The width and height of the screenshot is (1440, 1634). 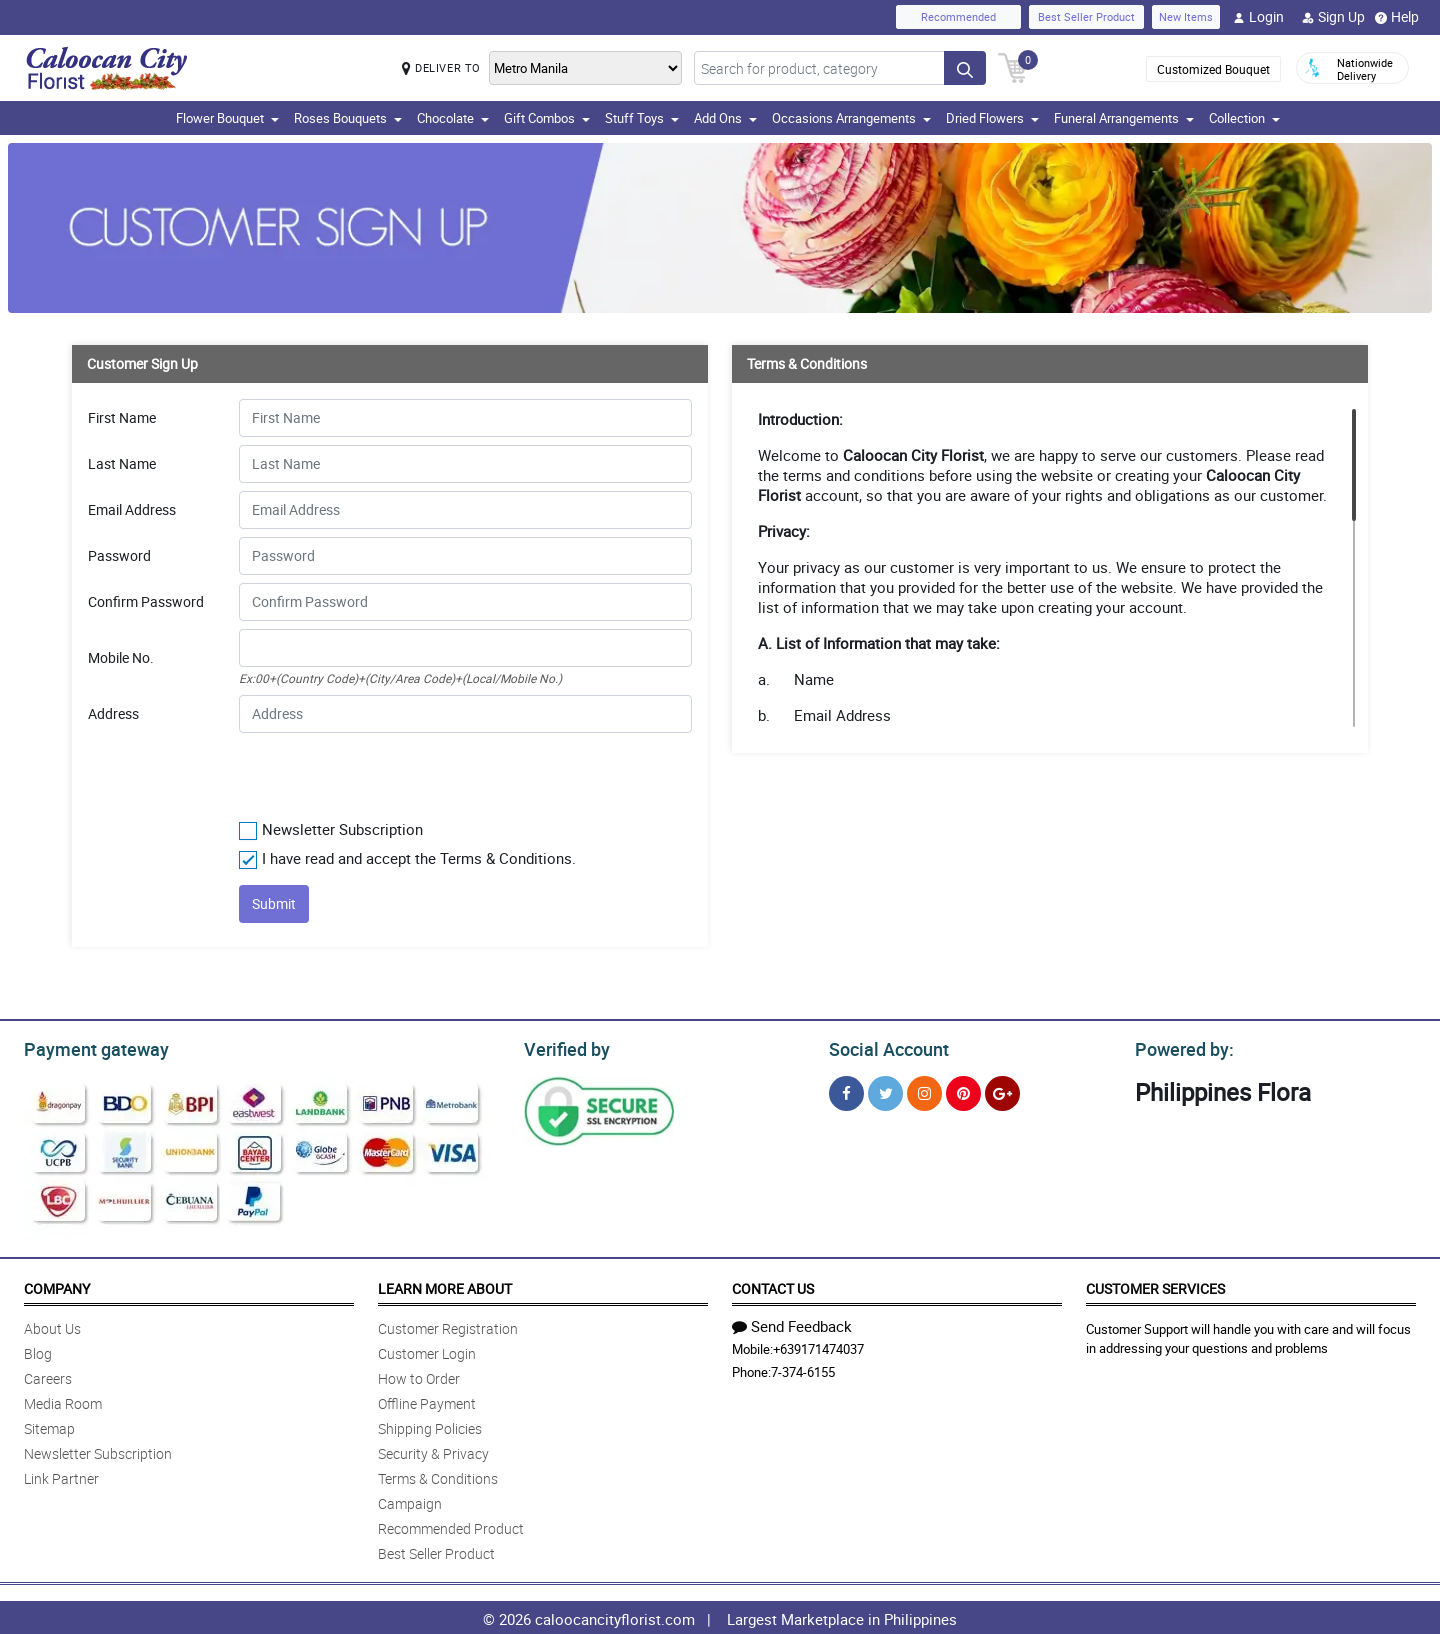 I want to click on Customer Login, so click(x=427, y=1350).